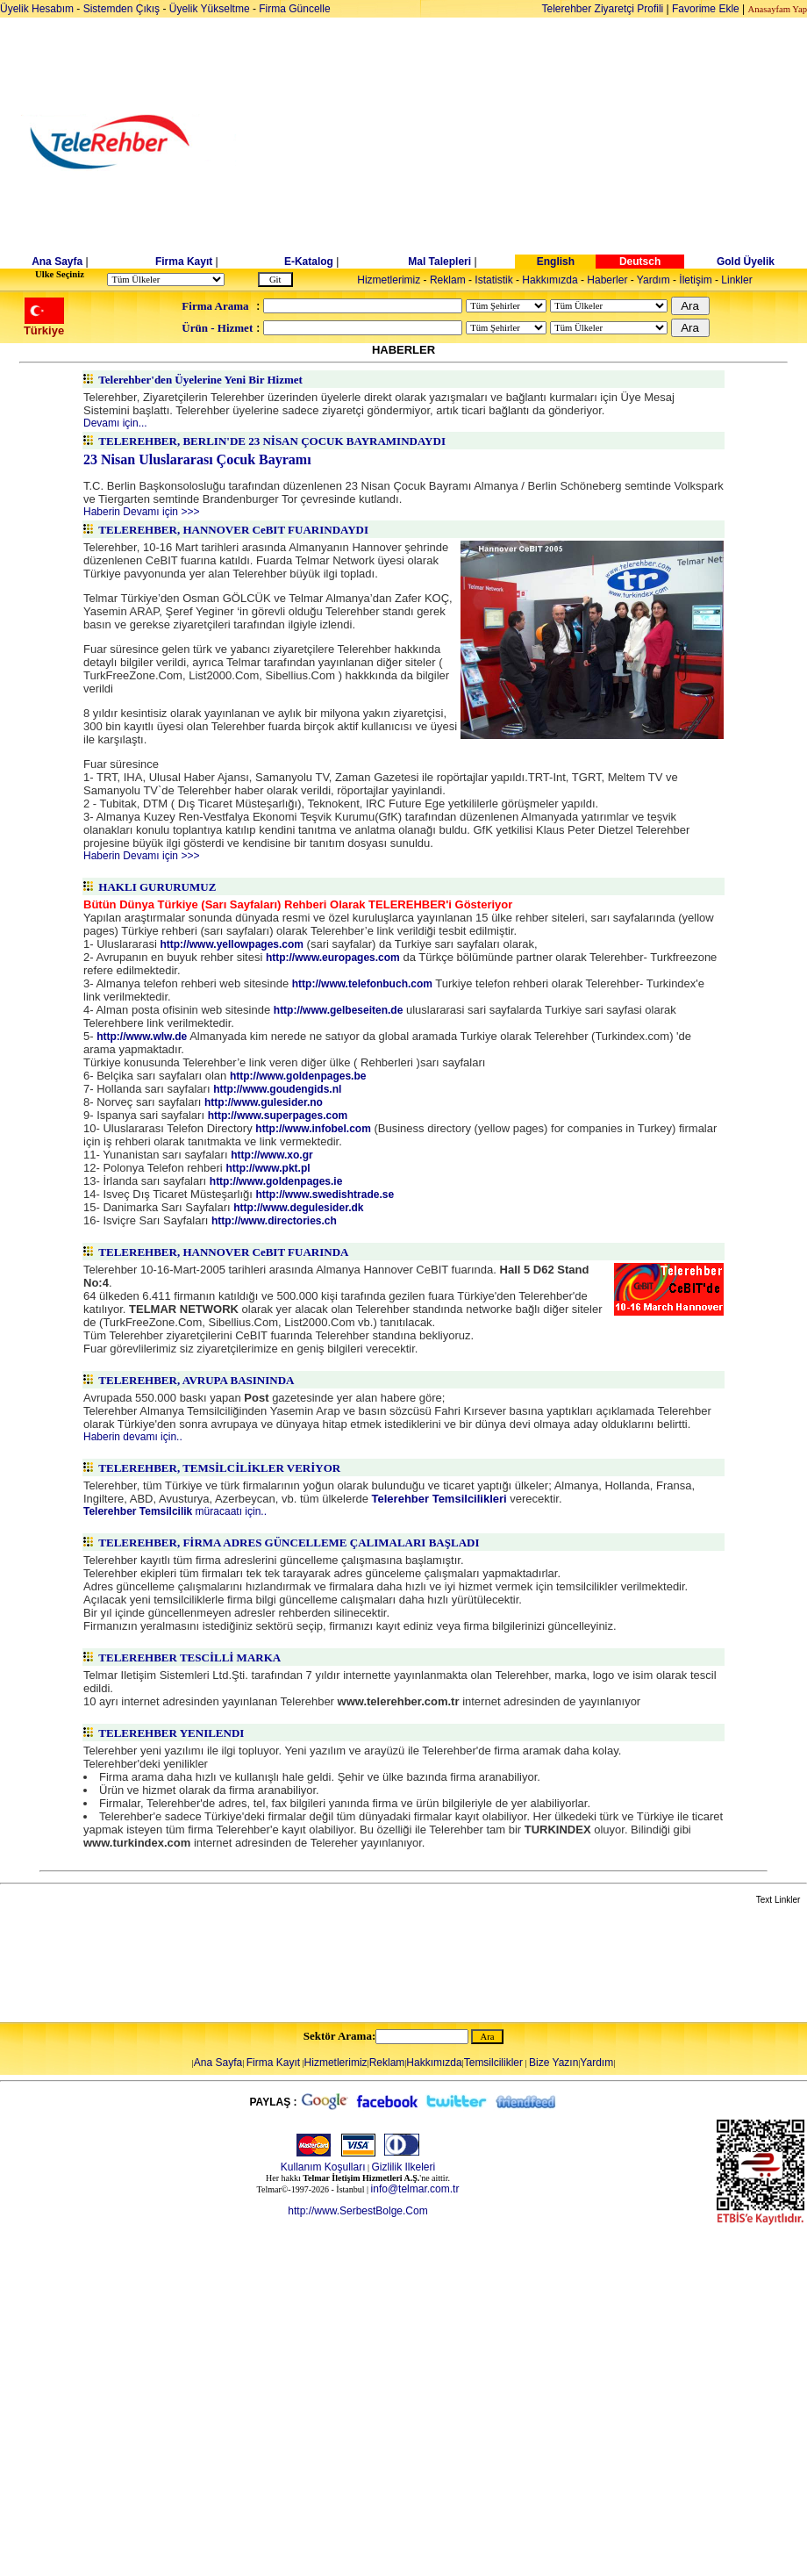  Describe the element at coordinates (121, 9) in the screenshot. I see `Sistemden Çıkış` at that location.